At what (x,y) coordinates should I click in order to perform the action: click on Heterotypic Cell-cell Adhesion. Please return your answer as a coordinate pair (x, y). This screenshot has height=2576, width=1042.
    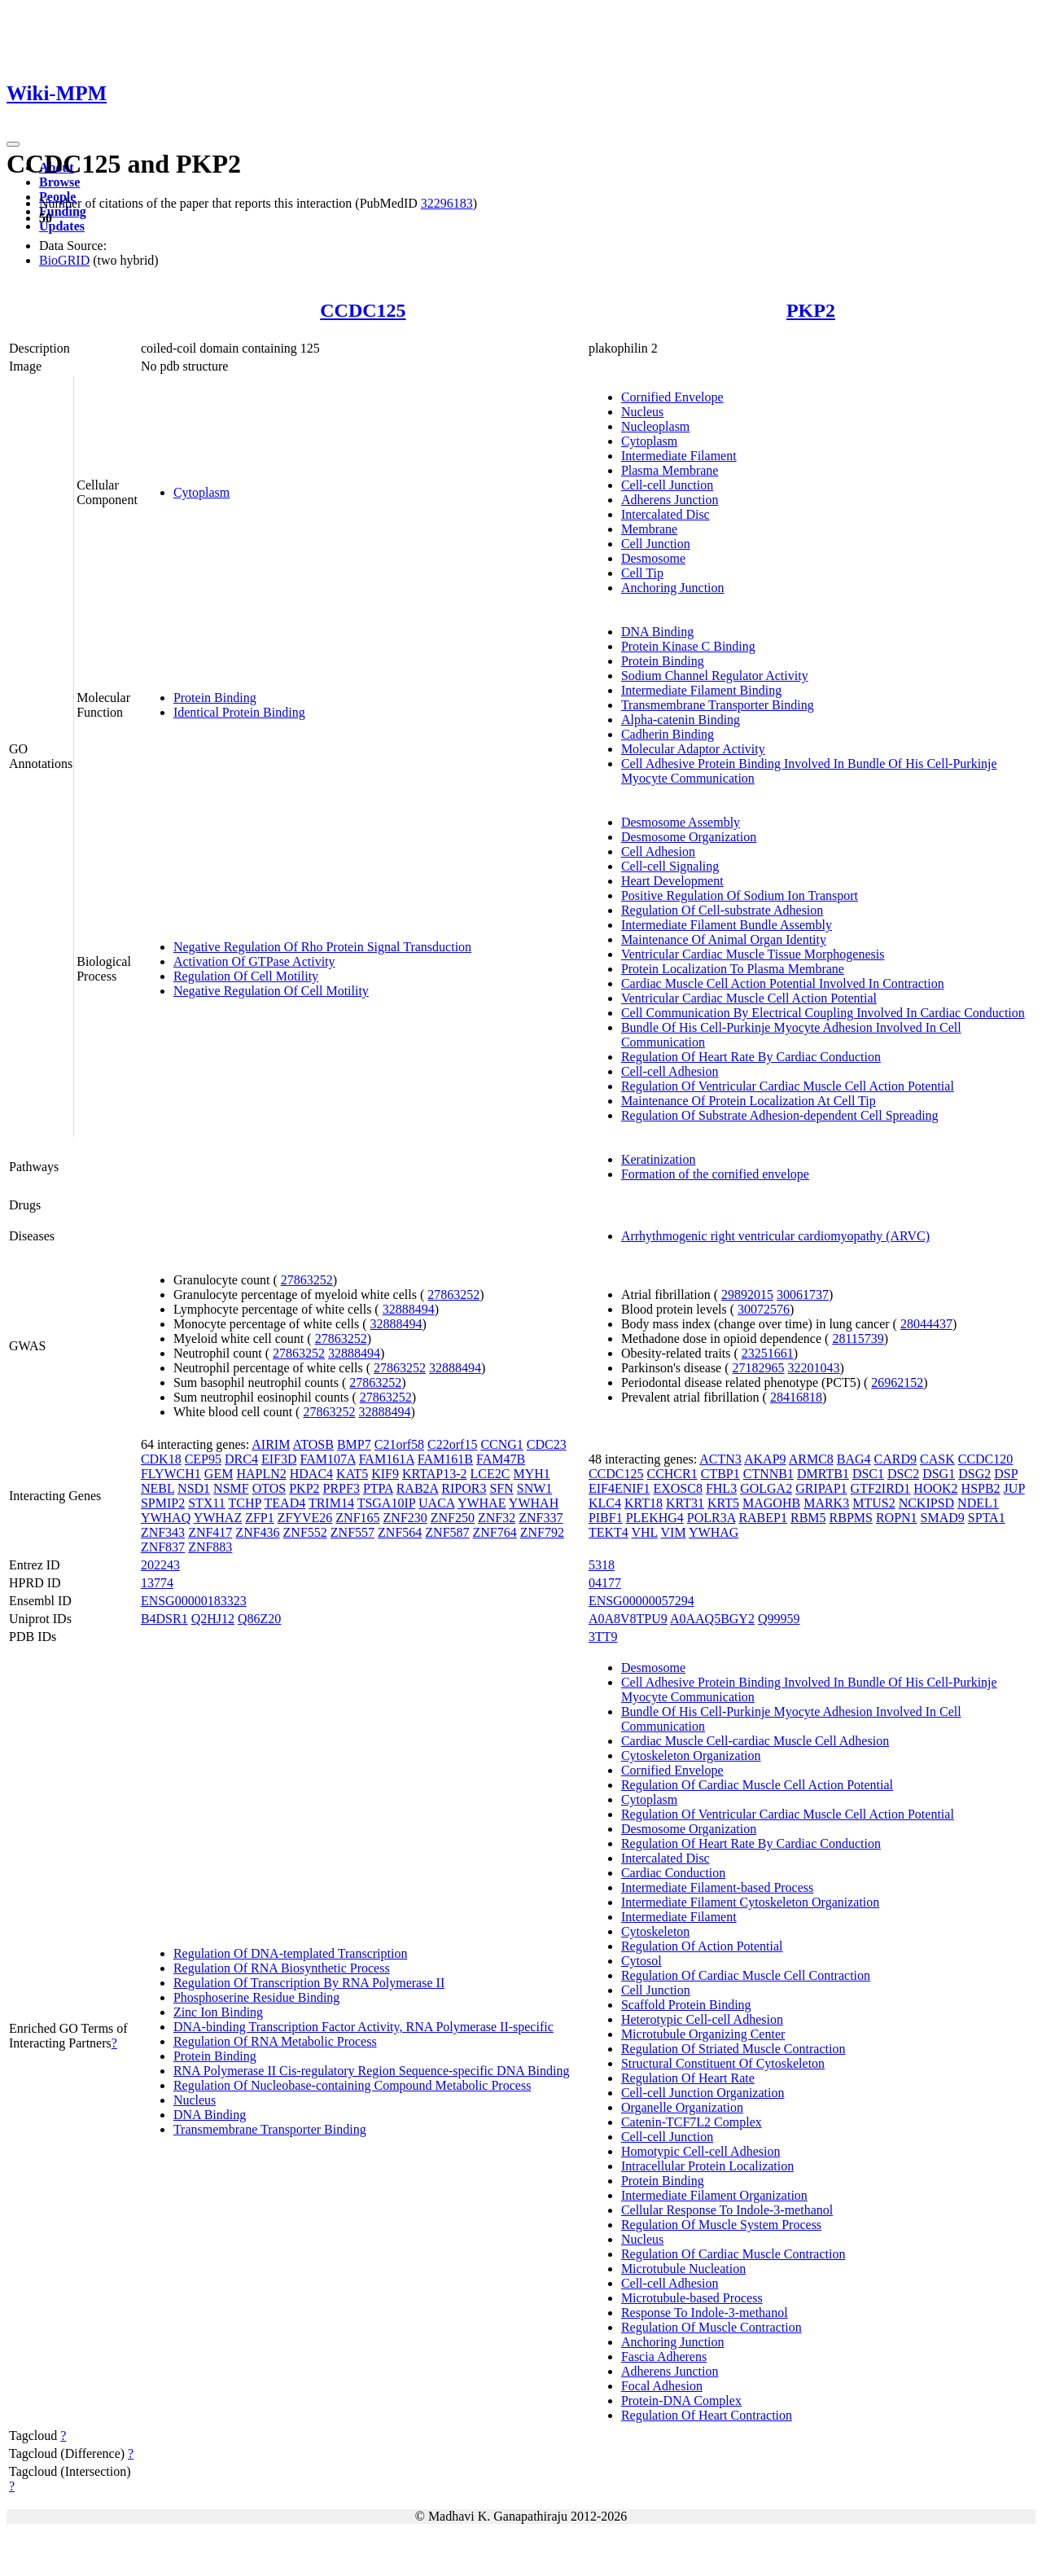
    Looking at the image, I should click on (702, 2019).